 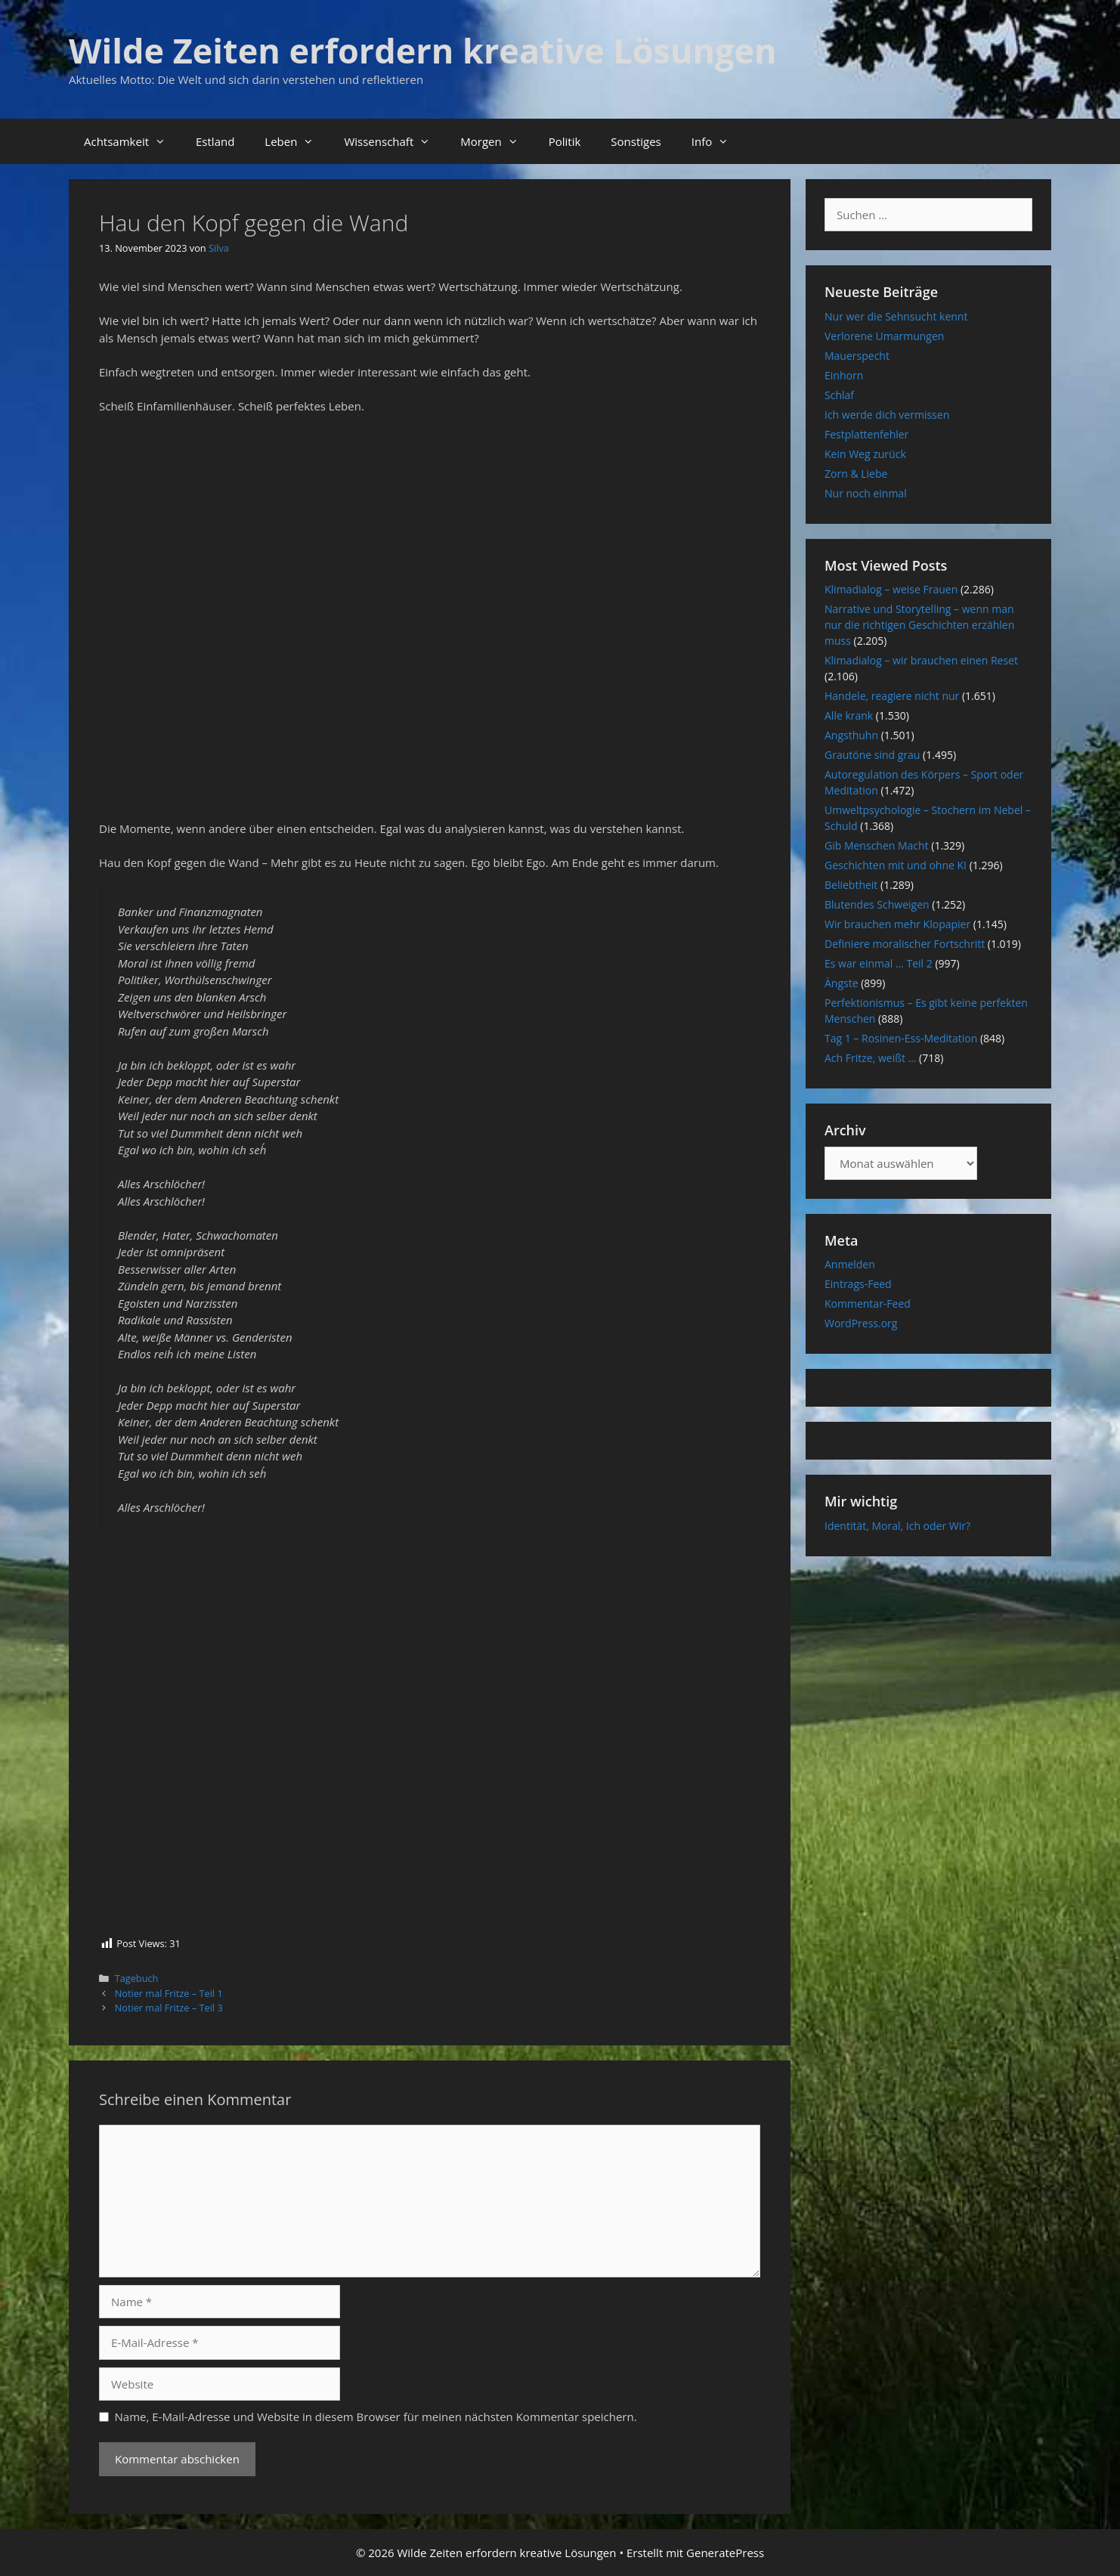 I want to click on WordPress.org, so click(x=861, y=1323).